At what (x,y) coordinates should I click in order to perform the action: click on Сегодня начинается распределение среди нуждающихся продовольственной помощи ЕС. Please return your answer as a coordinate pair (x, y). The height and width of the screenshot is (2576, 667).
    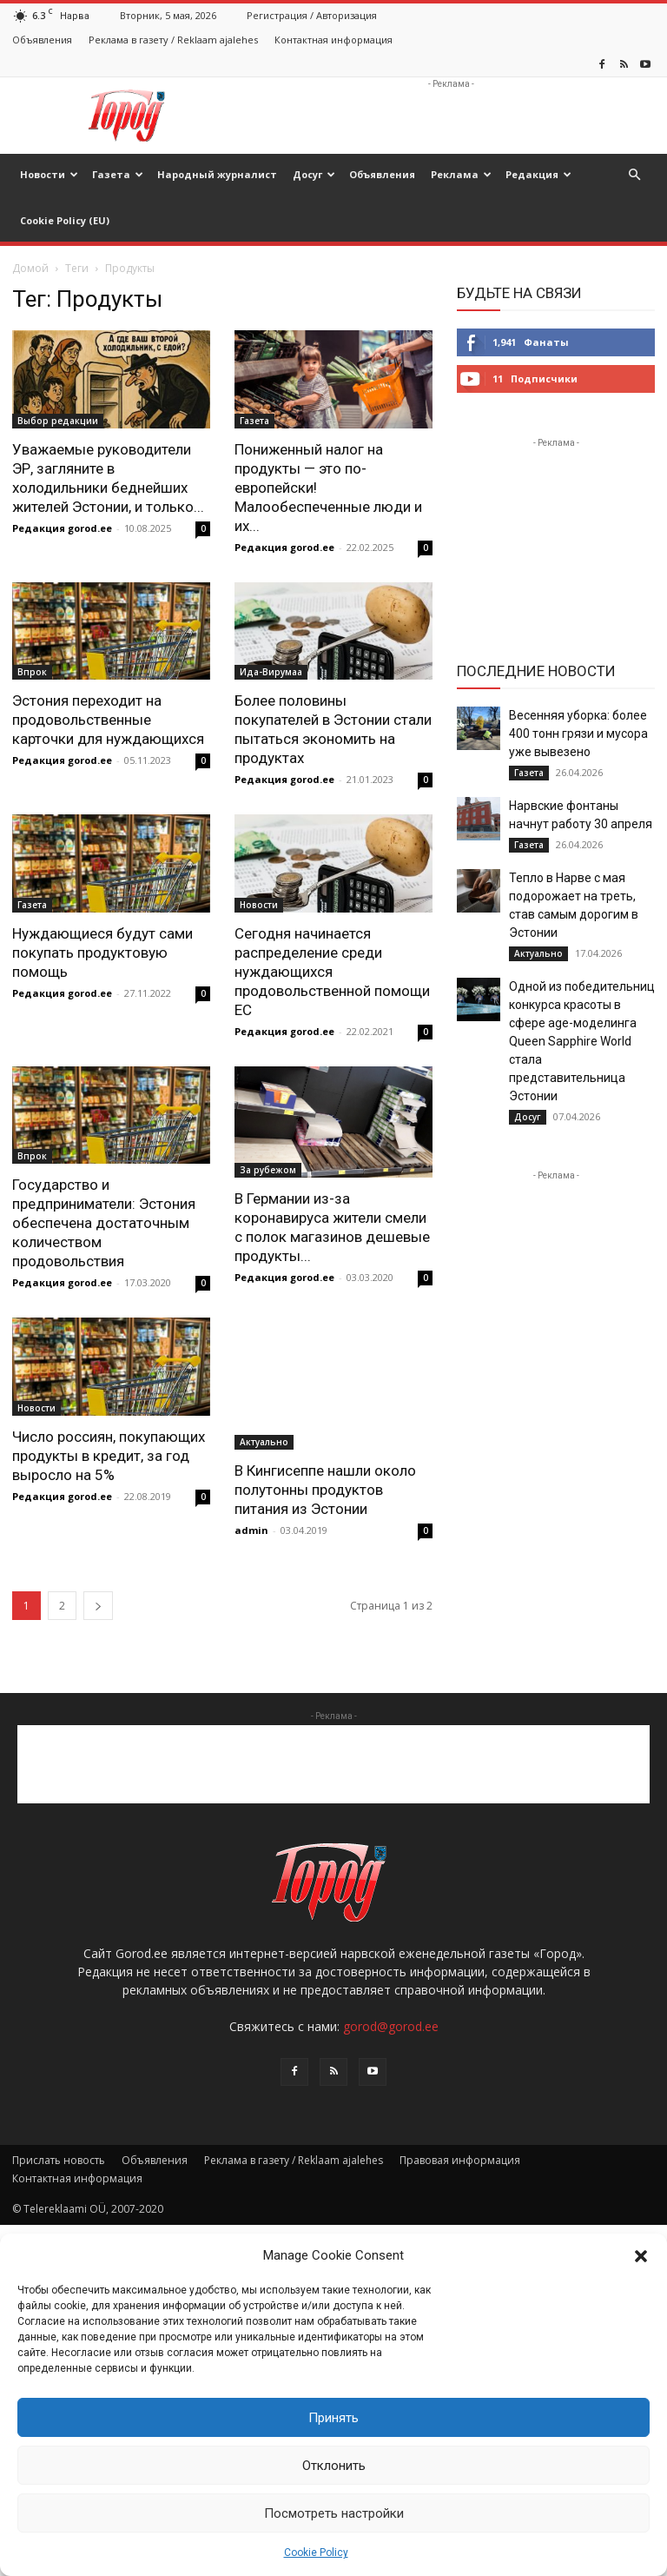
    Looking at the image, I should click on (332, 972).